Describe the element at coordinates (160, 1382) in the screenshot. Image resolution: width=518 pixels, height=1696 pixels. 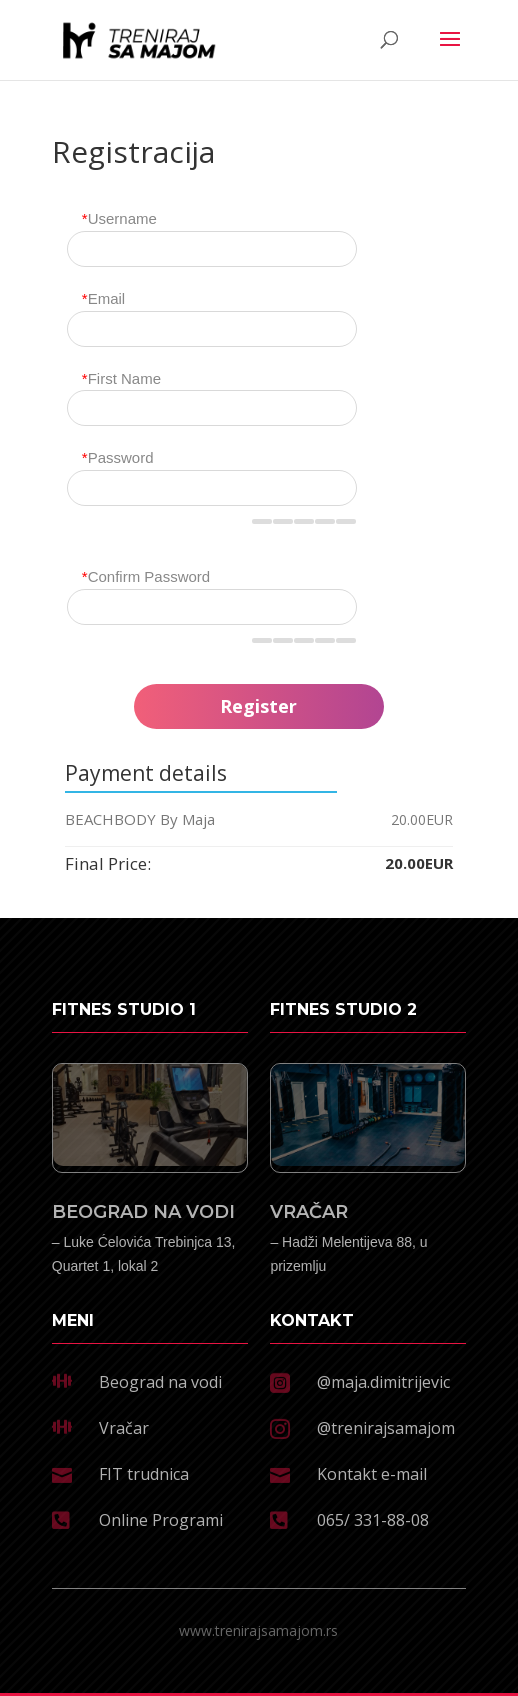
I see `Beograd na vodi` at that location.